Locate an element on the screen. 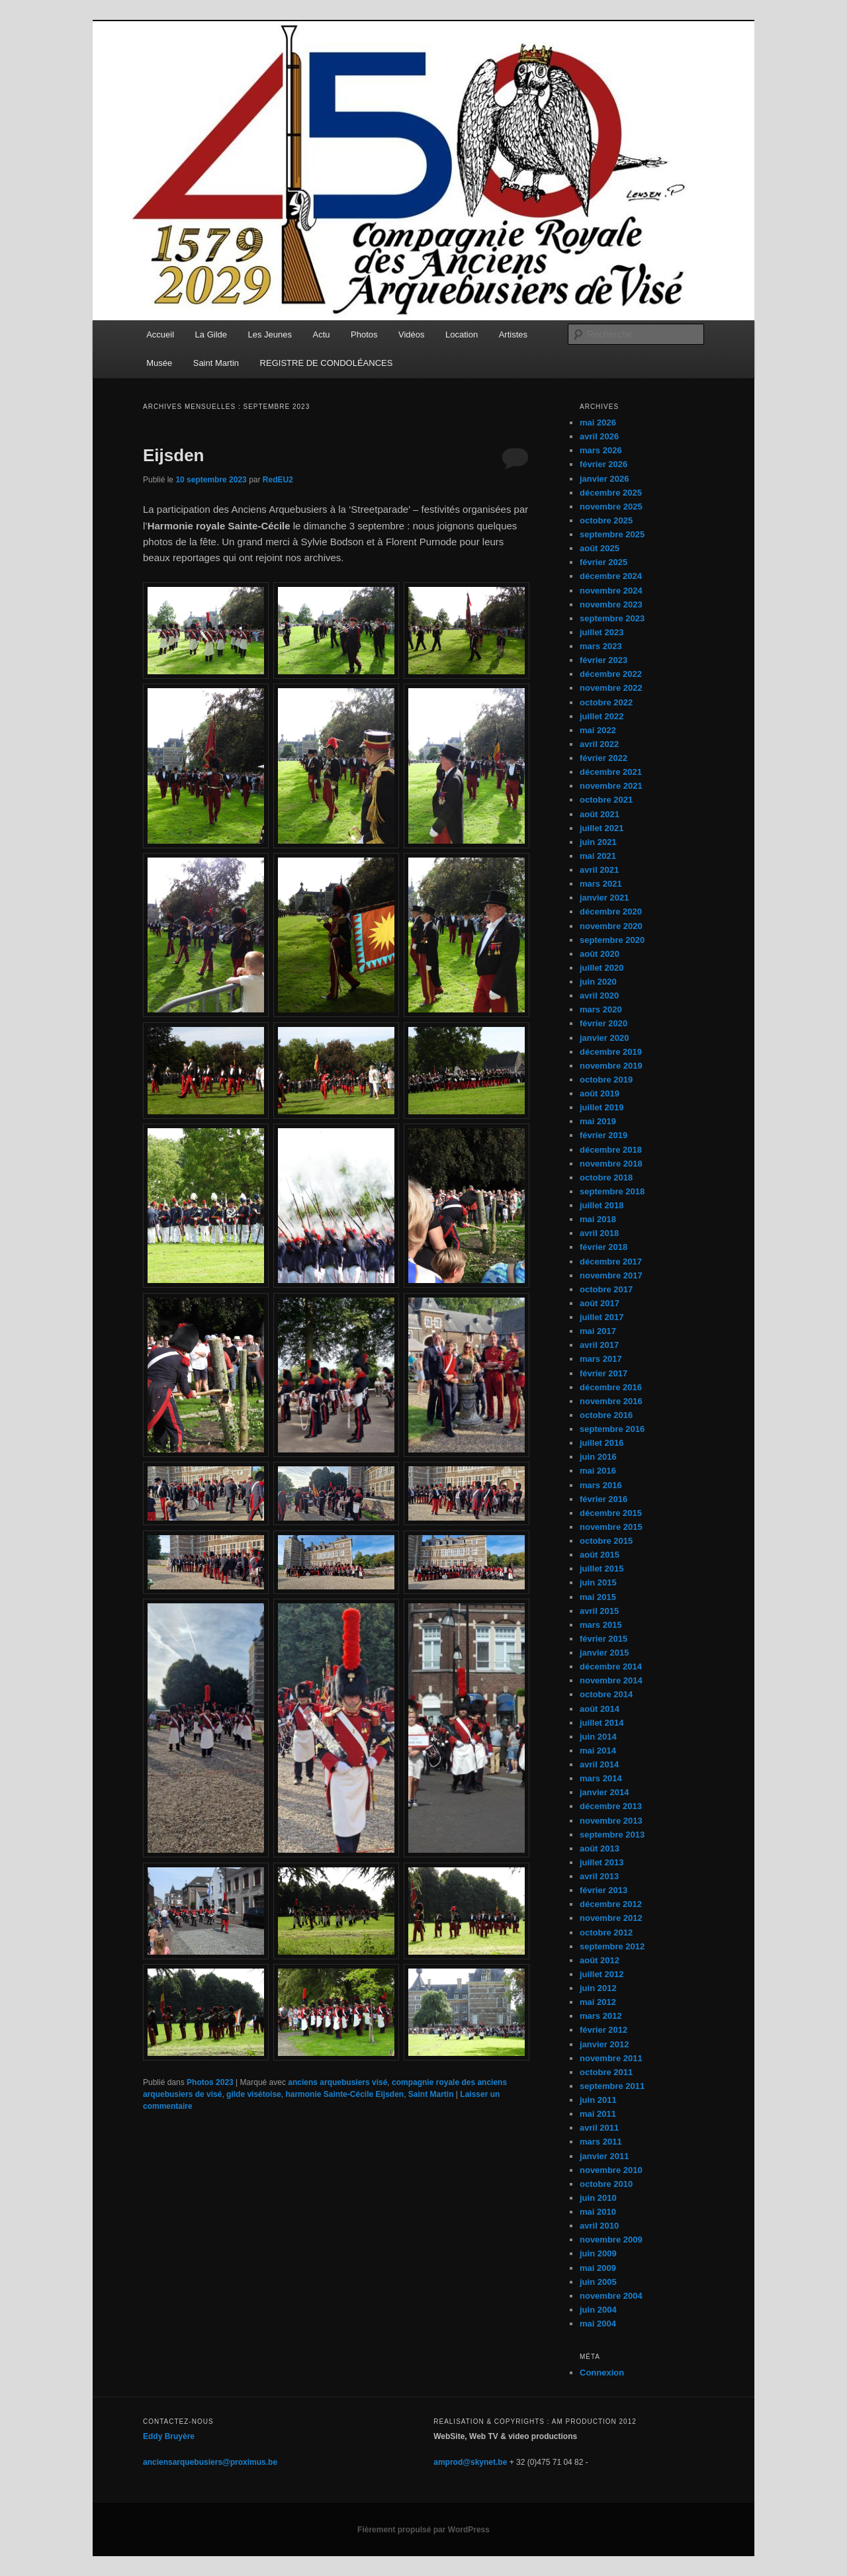  février 2013 is located at coordinates (603, 1890).